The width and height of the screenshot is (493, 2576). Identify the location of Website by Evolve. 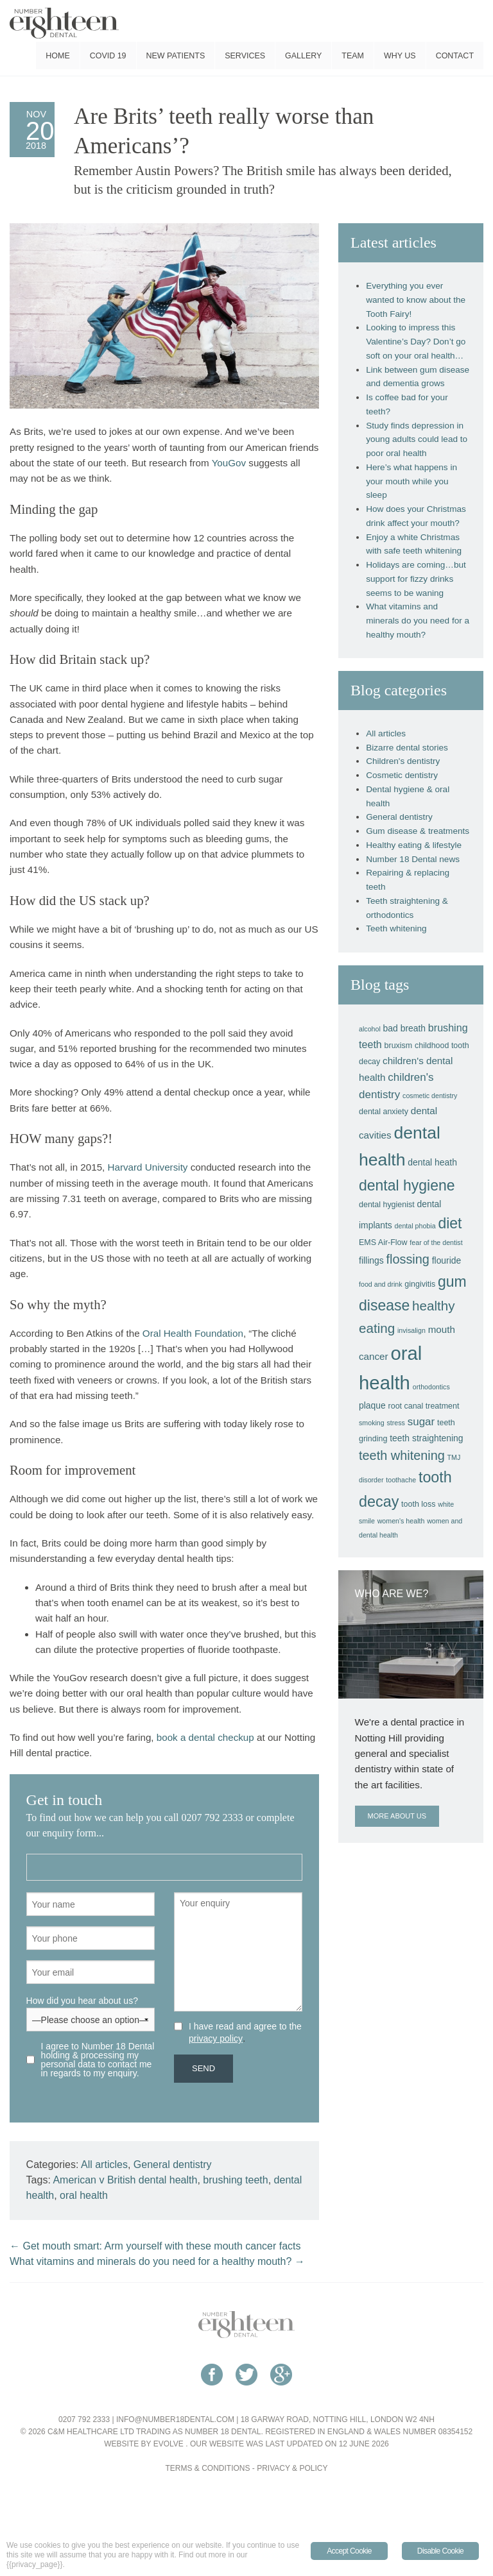
(144, 2443).